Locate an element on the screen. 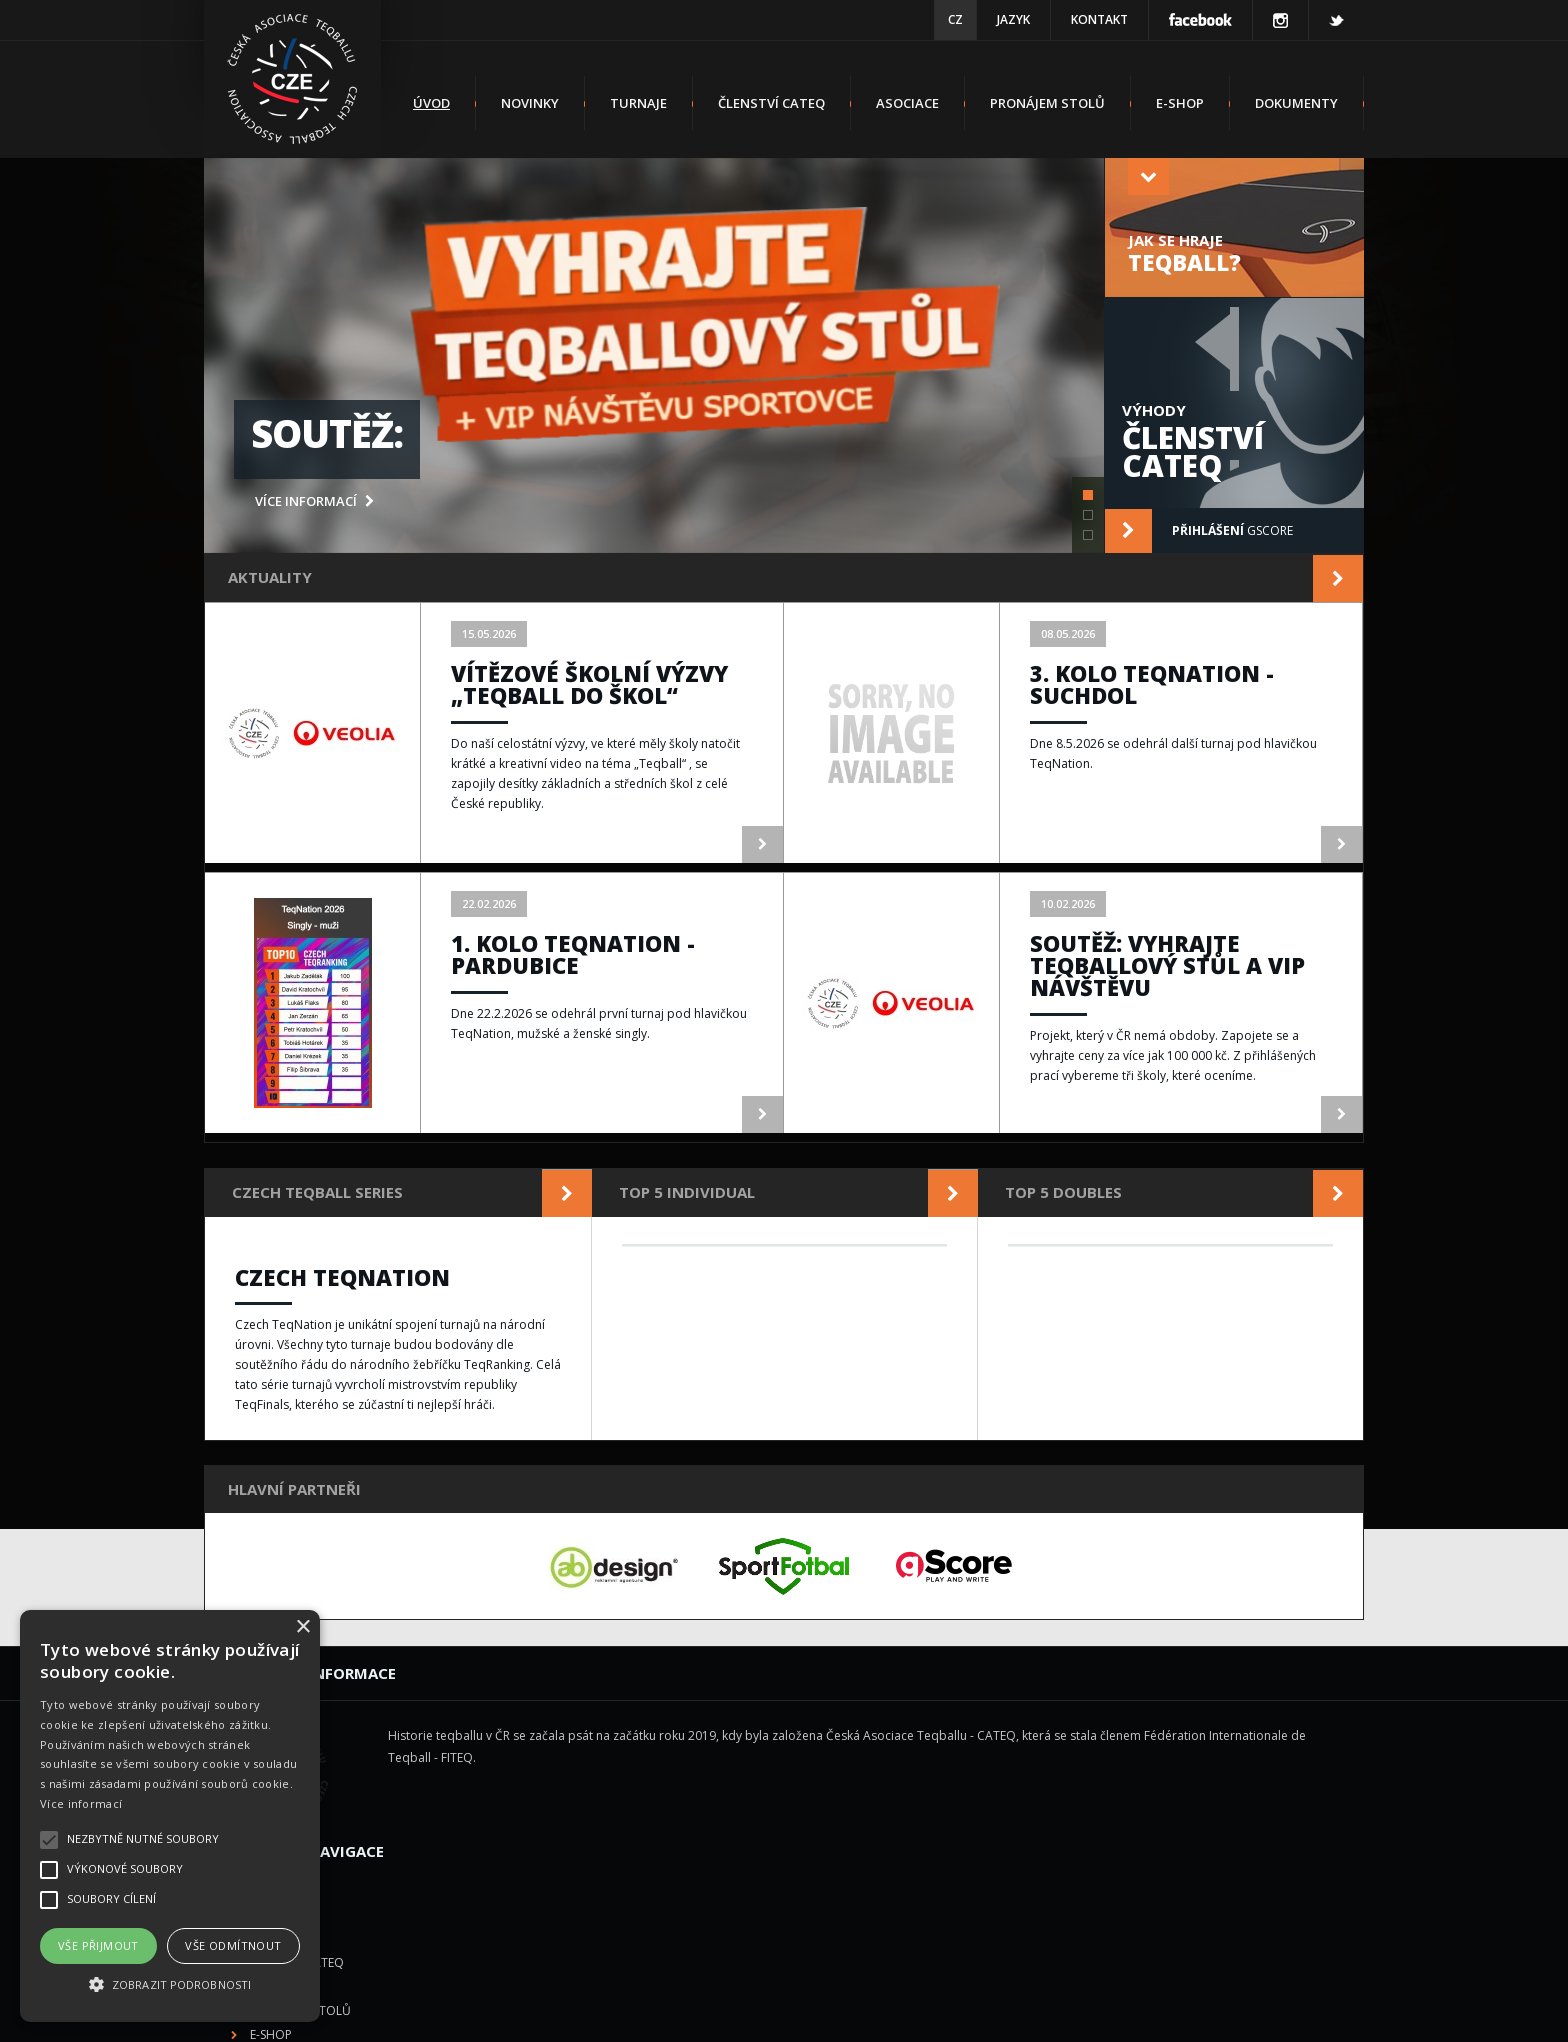 This screenshot has width=1568, height=2042. Členství CATEQ is located at coordinates (771, 103).